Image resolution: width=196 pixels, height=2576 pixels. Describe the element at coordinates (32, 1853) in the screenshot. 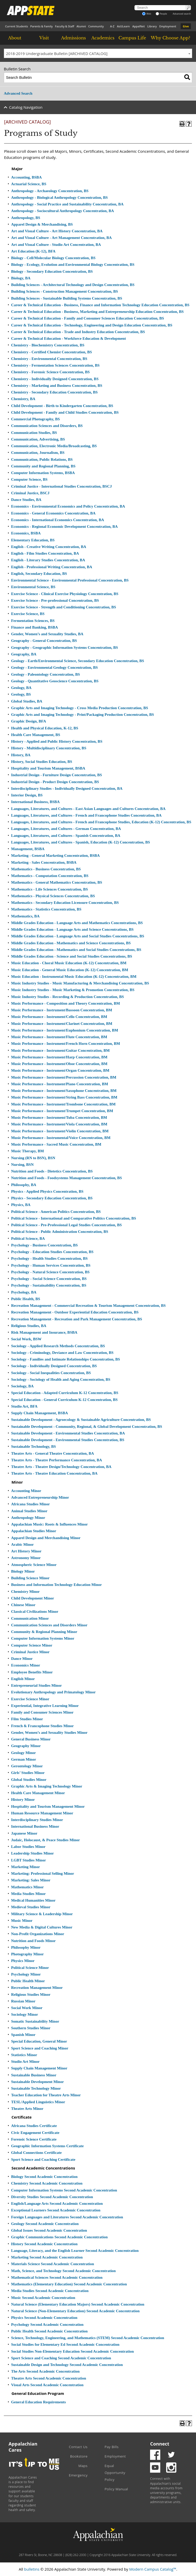

I see `Leadership Studies Minor` at that location.